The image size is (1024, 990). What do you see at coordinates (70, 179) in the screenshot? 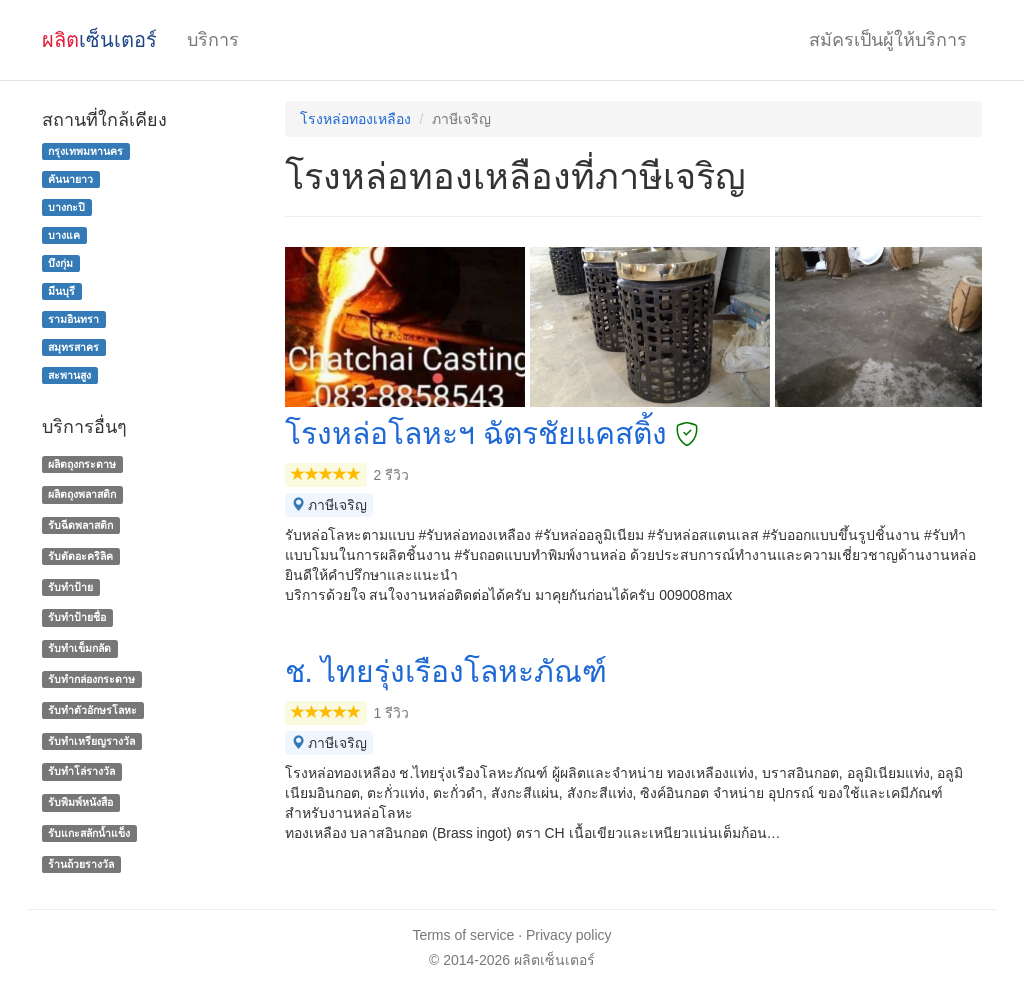
I see `คันนายาว` at bounding box center [70, 179].